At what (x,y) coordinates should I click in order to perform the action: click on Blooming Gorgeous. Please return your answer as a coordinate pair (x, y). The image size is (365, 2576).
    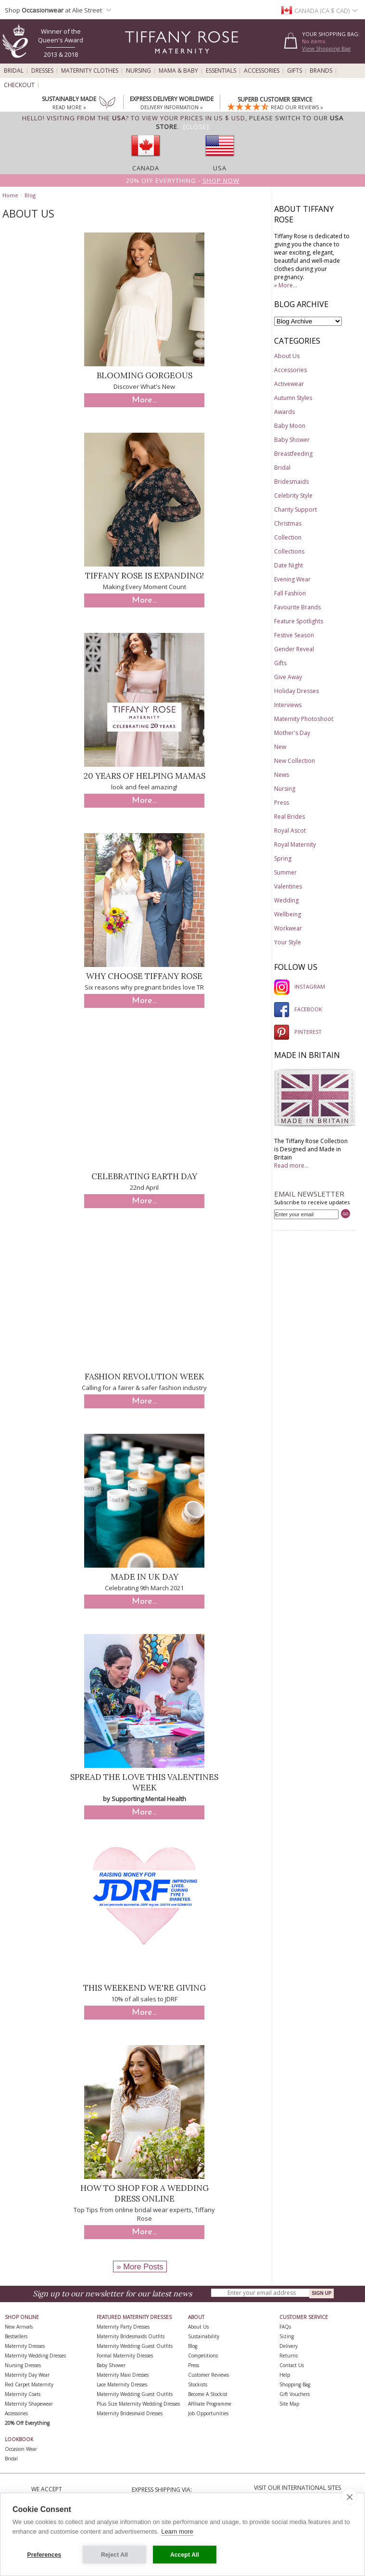
    Looking at the image, I should click on (144, 375).